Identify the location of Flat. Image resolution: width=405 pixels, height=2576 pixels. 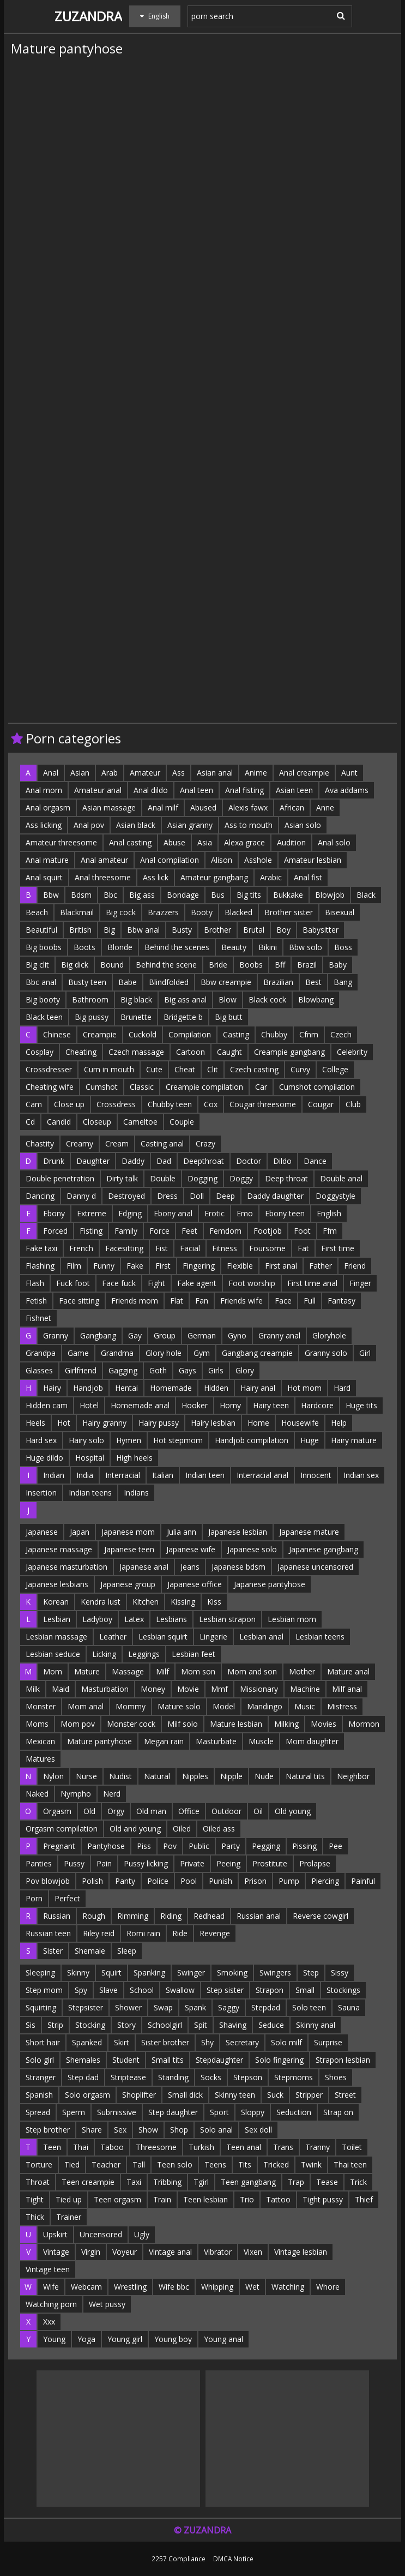
(176, 1300).